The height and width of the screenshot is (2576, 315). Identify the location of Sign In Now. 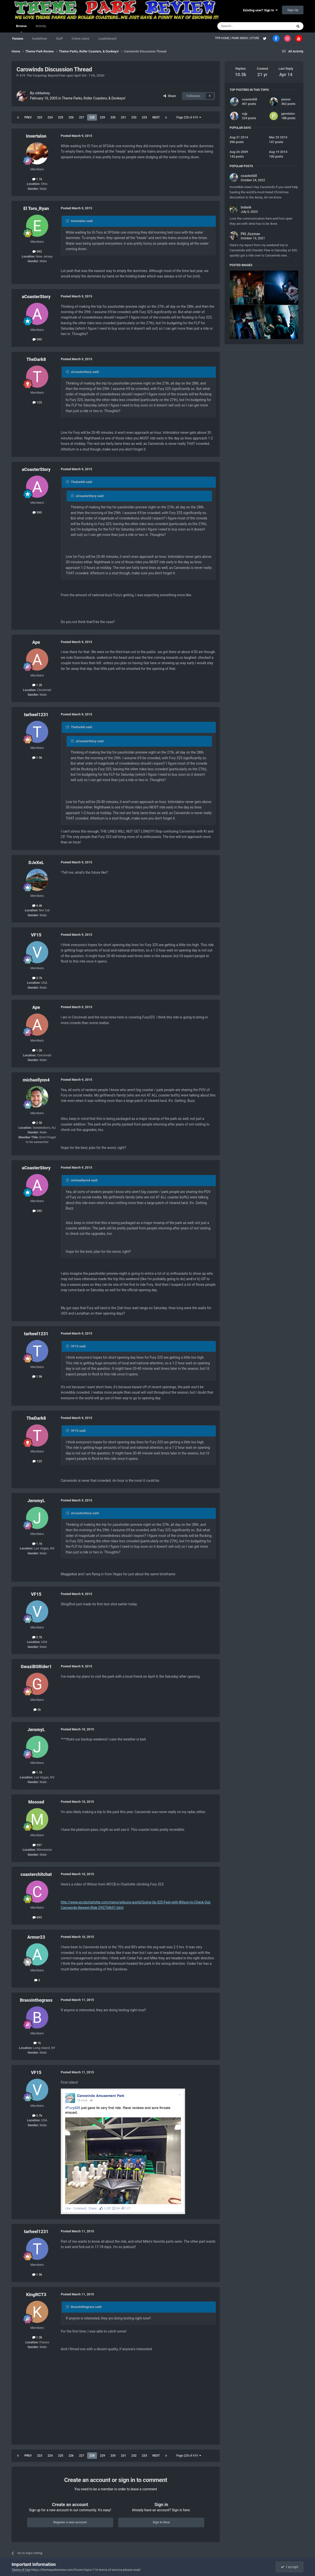
(161, 2522).